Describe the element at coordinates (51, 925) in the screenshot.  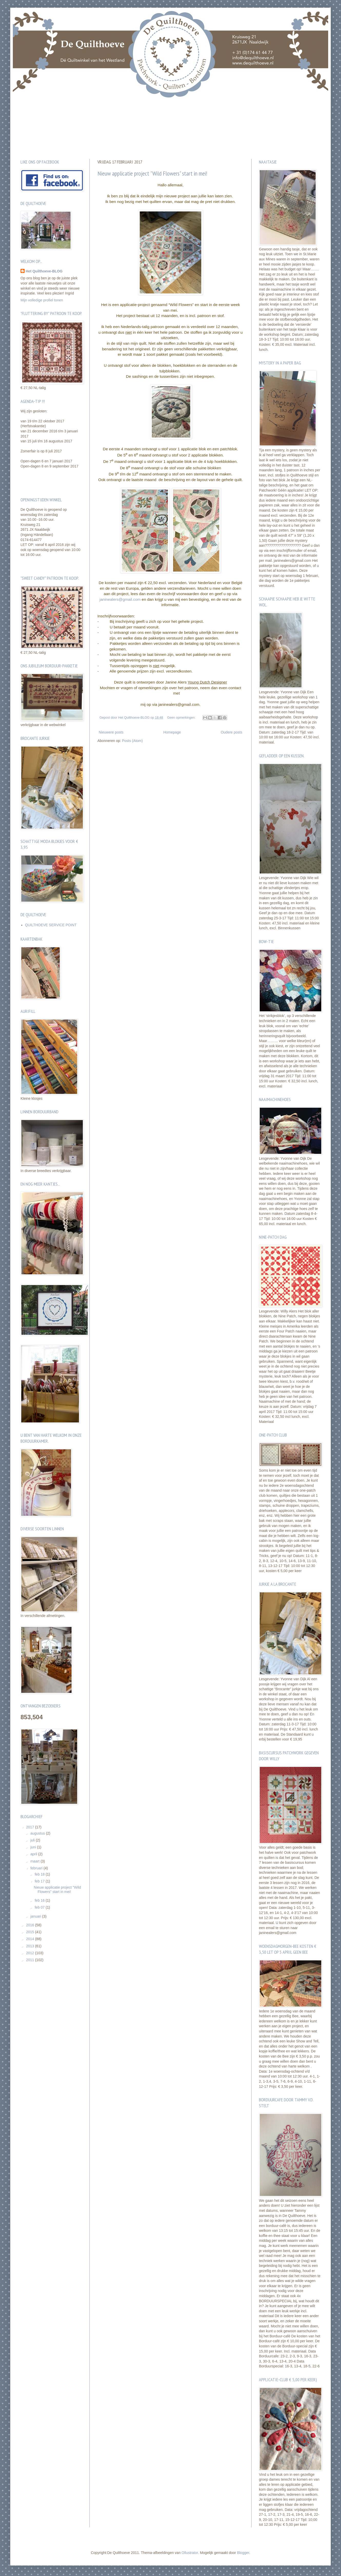
I see `QUILTHOEVE SERVICE POINT` at that location.